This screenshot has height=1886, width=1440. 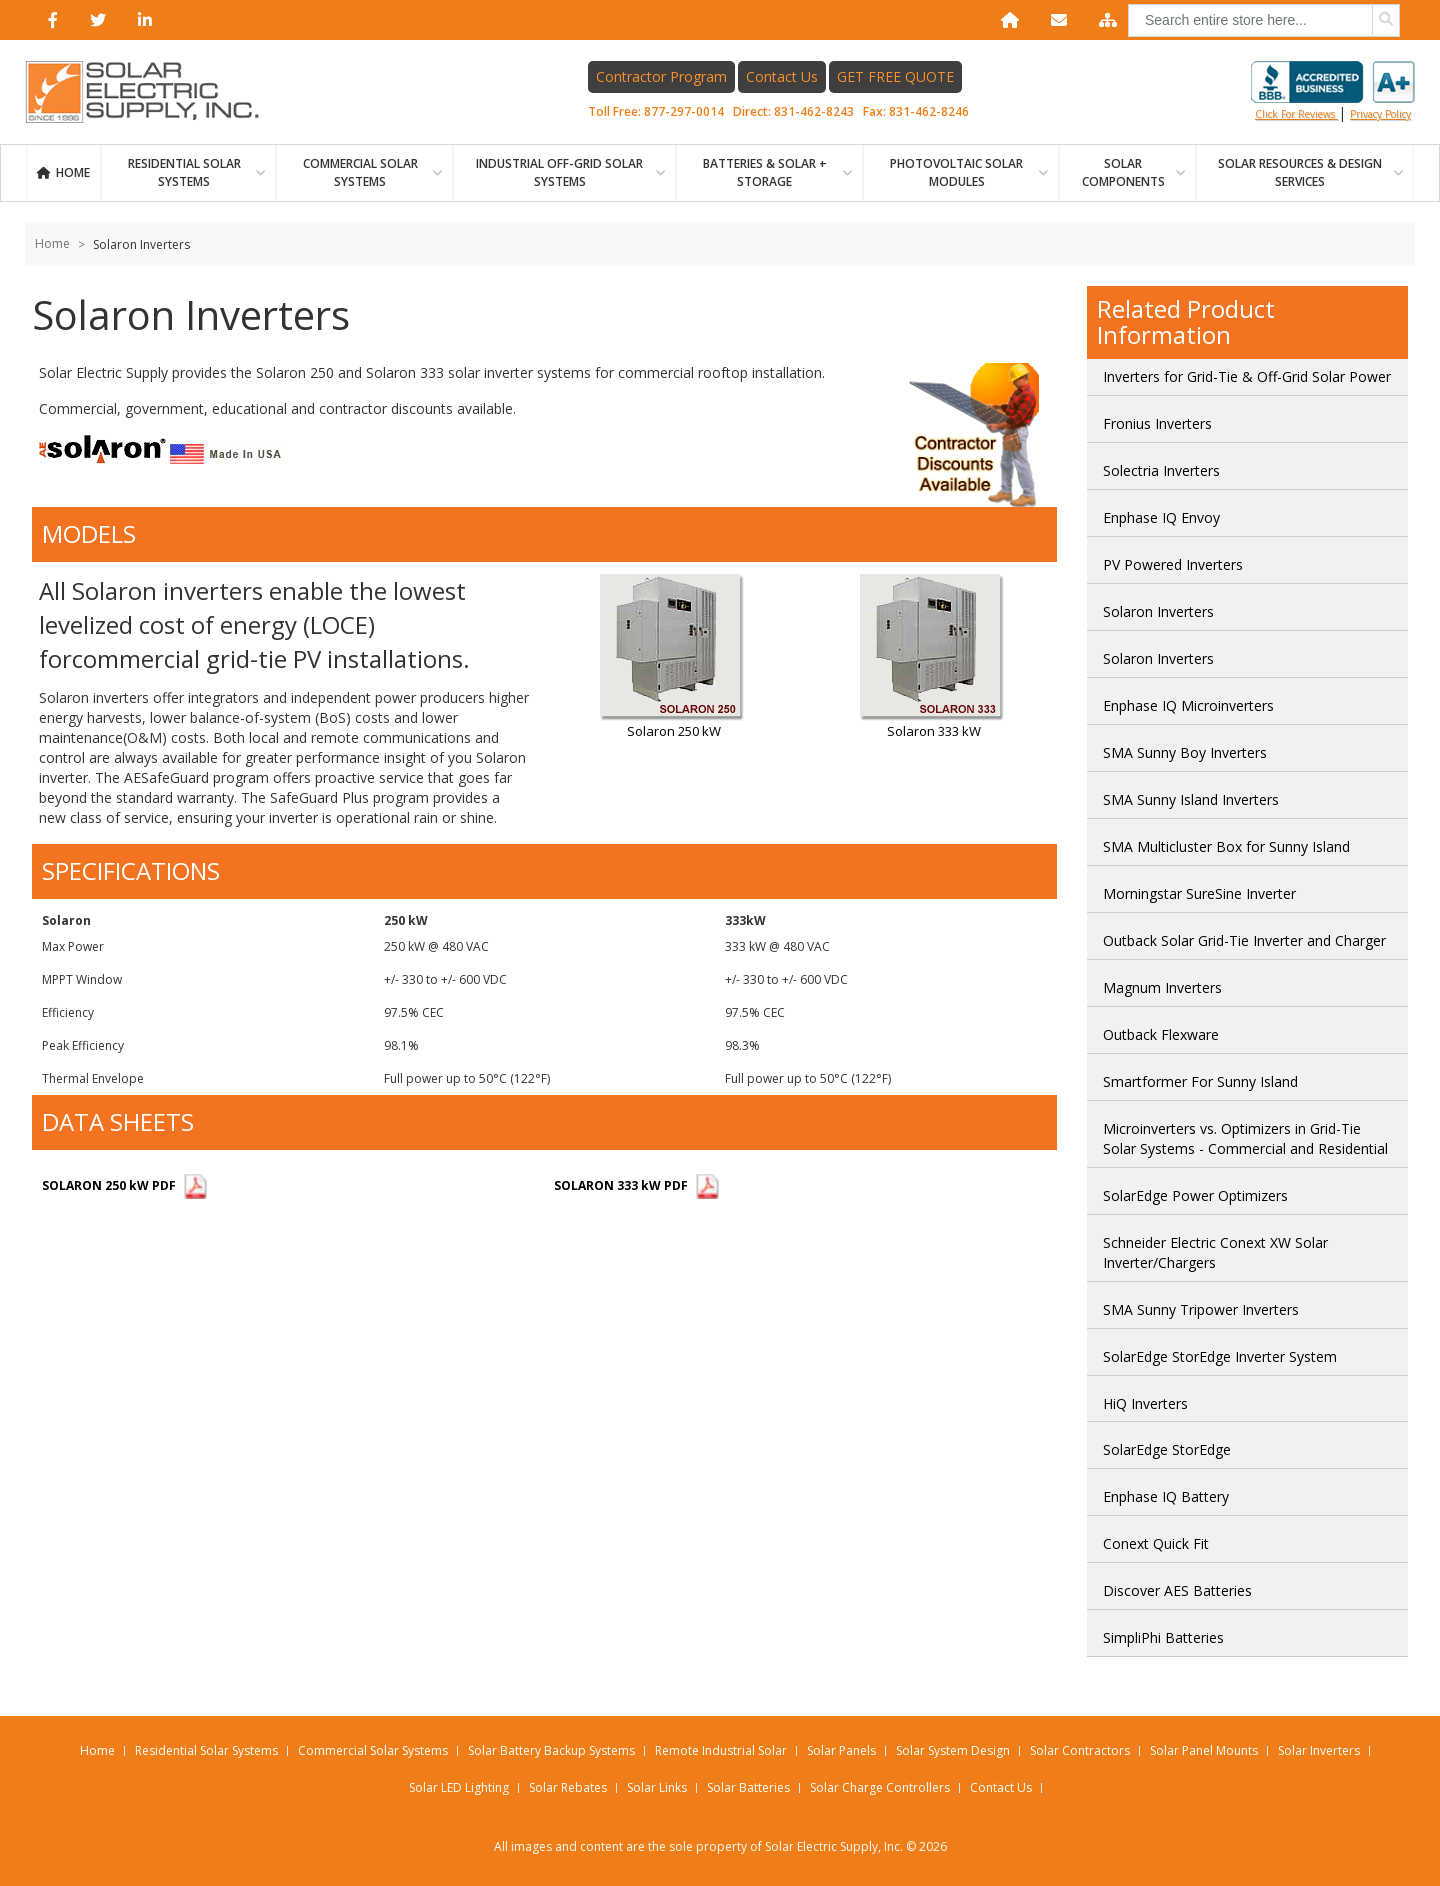 I want to click on Solar Batteries, so click(x=748, y=1787).